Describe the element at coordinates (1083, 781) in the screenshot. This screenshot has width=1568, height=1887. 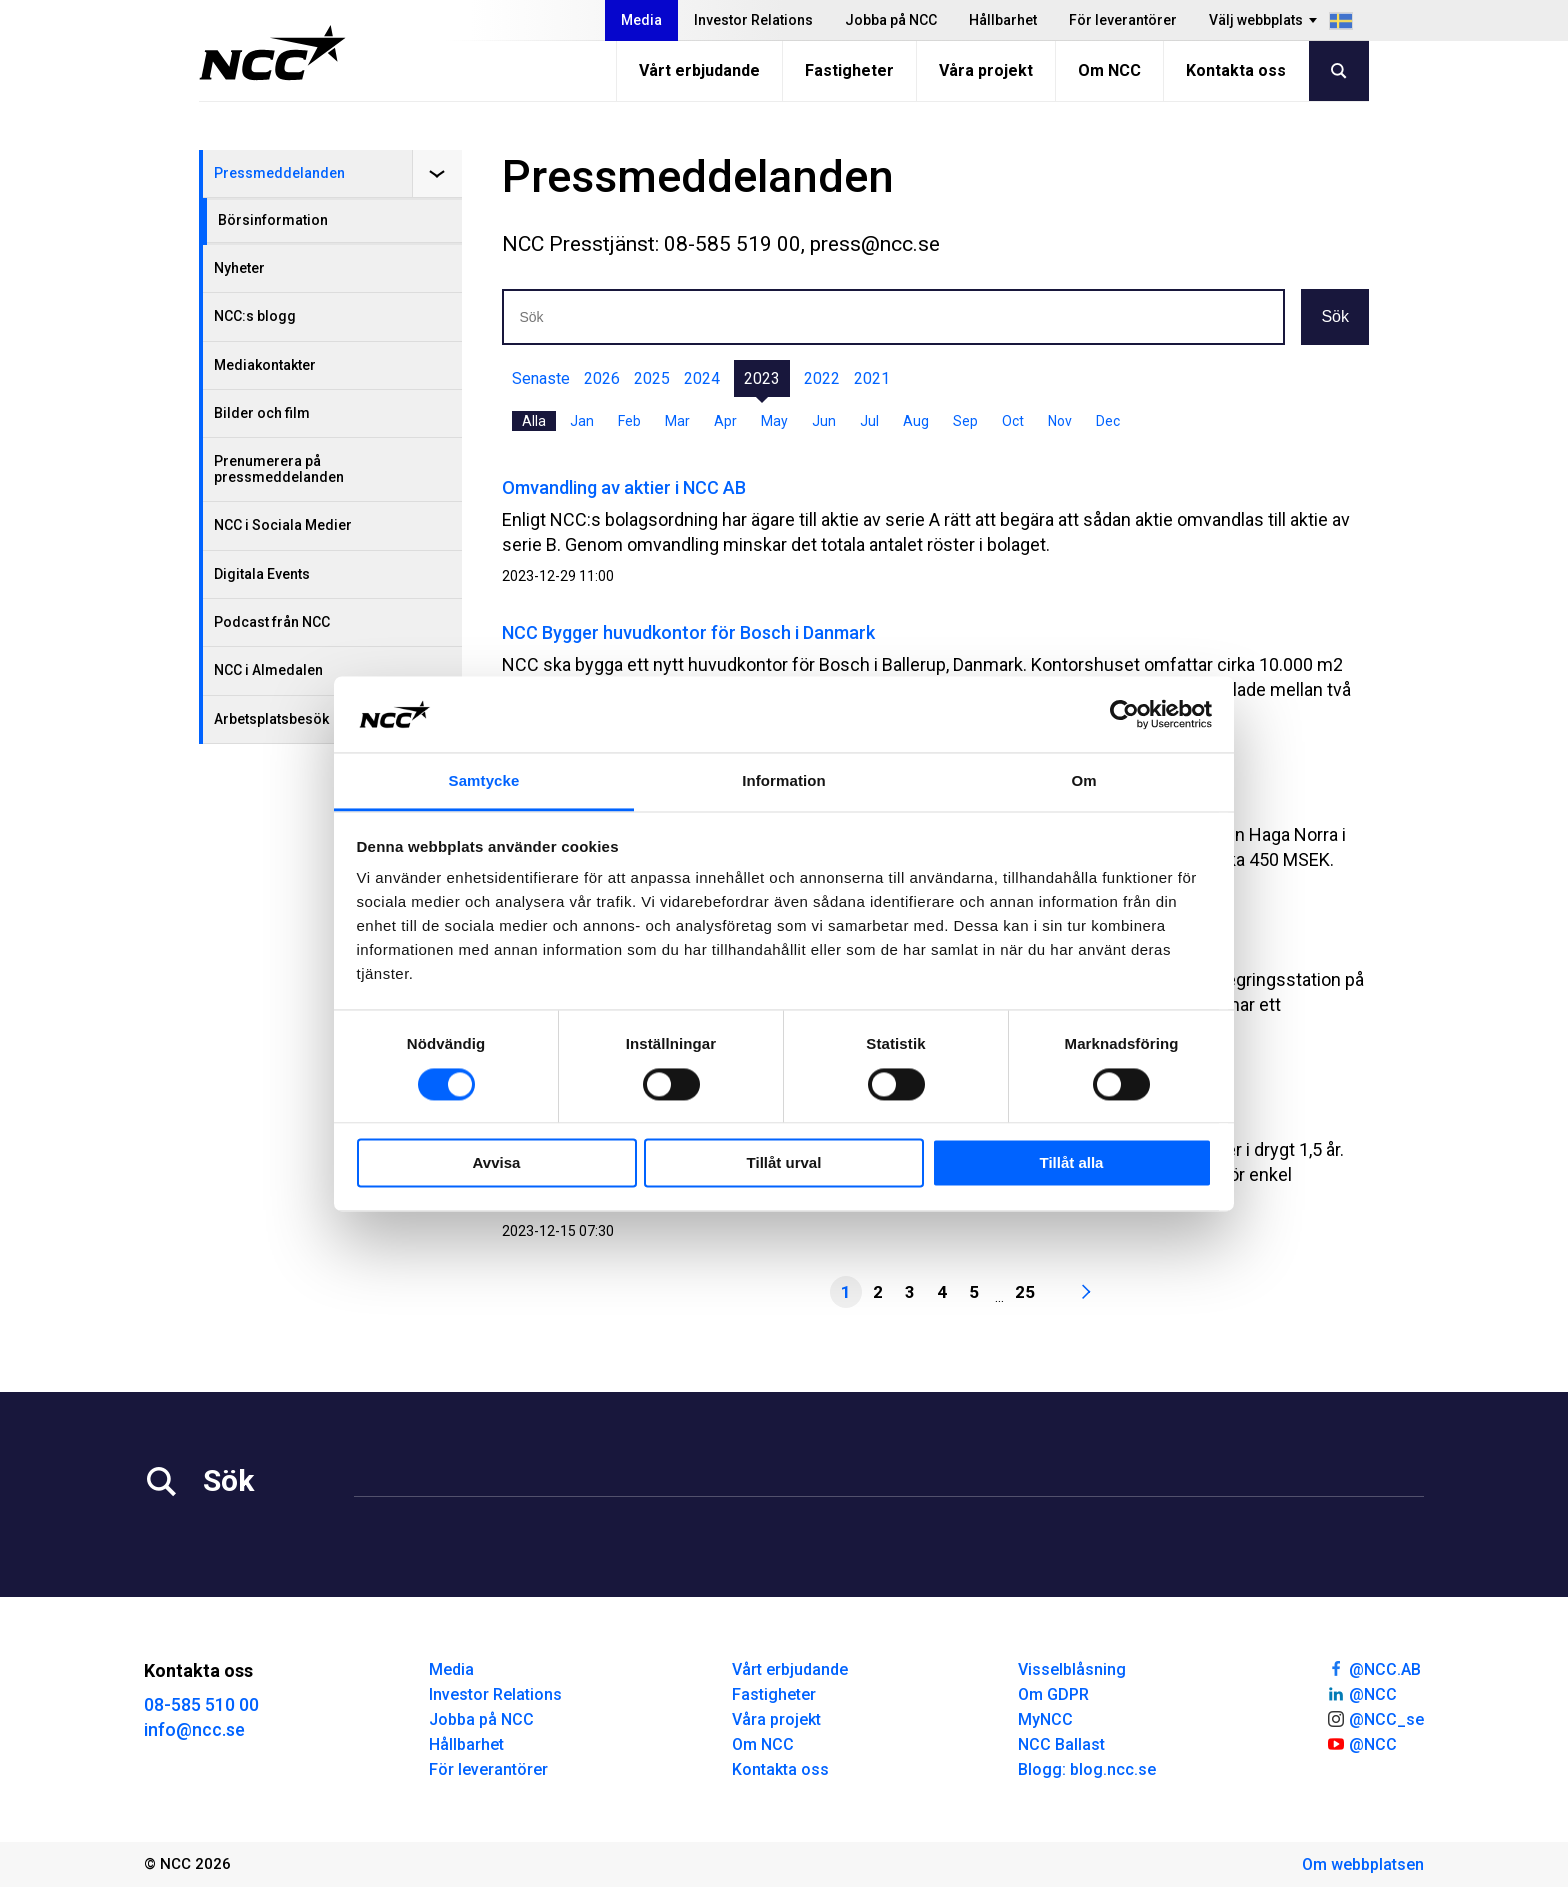
I see `Om [tab]` at that location.